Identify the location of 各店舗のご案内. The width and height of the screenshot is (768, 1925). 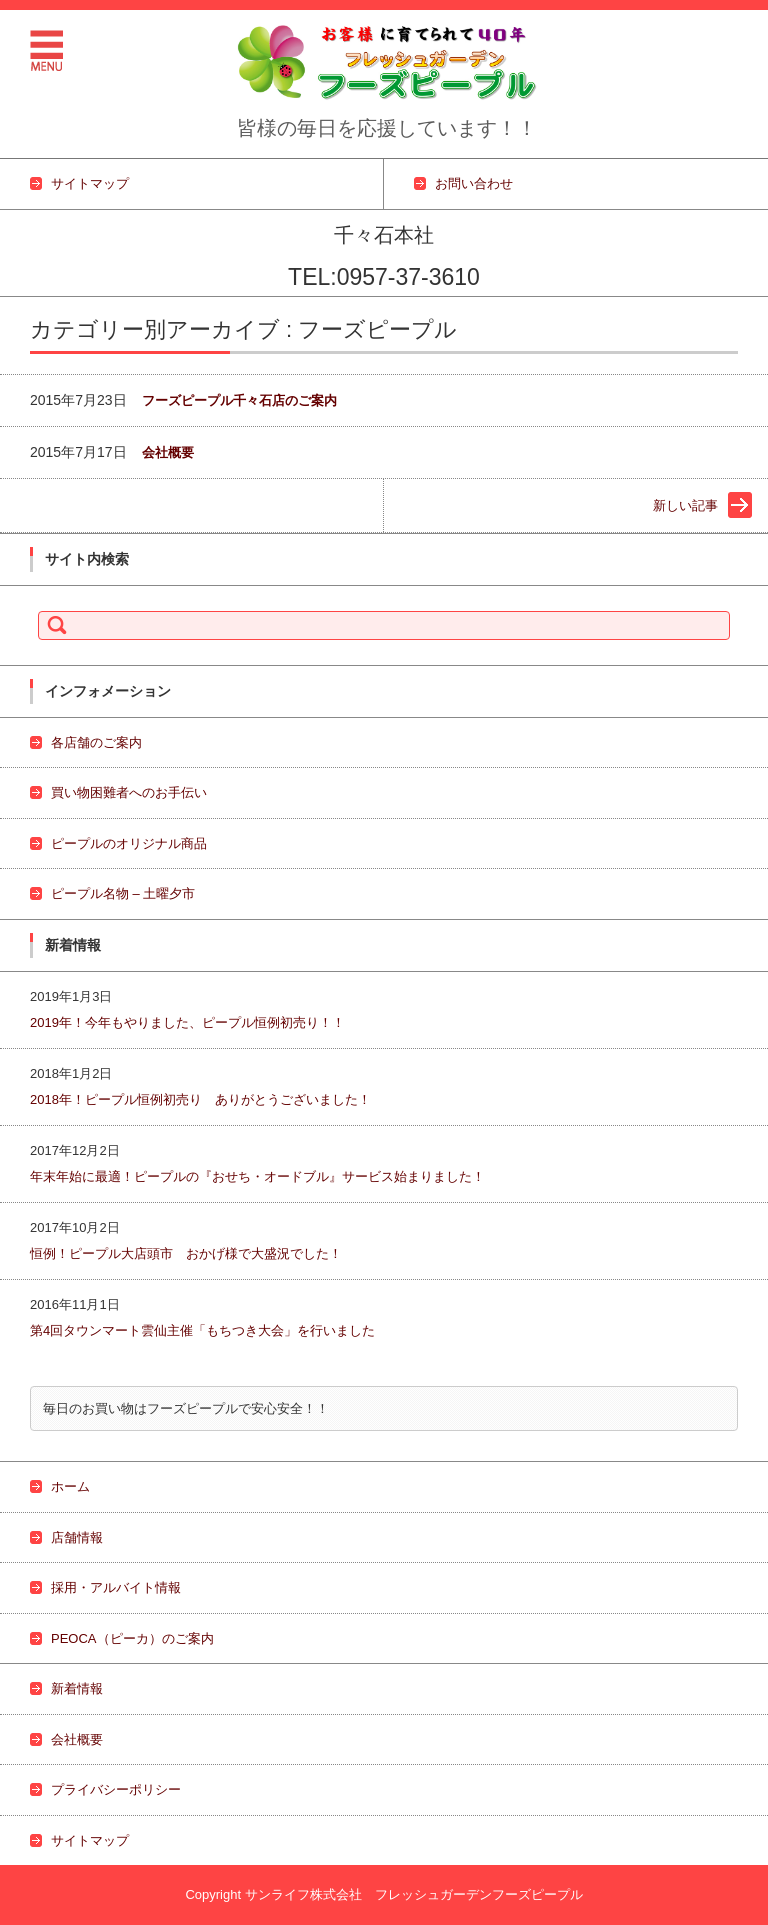
(96, 742).